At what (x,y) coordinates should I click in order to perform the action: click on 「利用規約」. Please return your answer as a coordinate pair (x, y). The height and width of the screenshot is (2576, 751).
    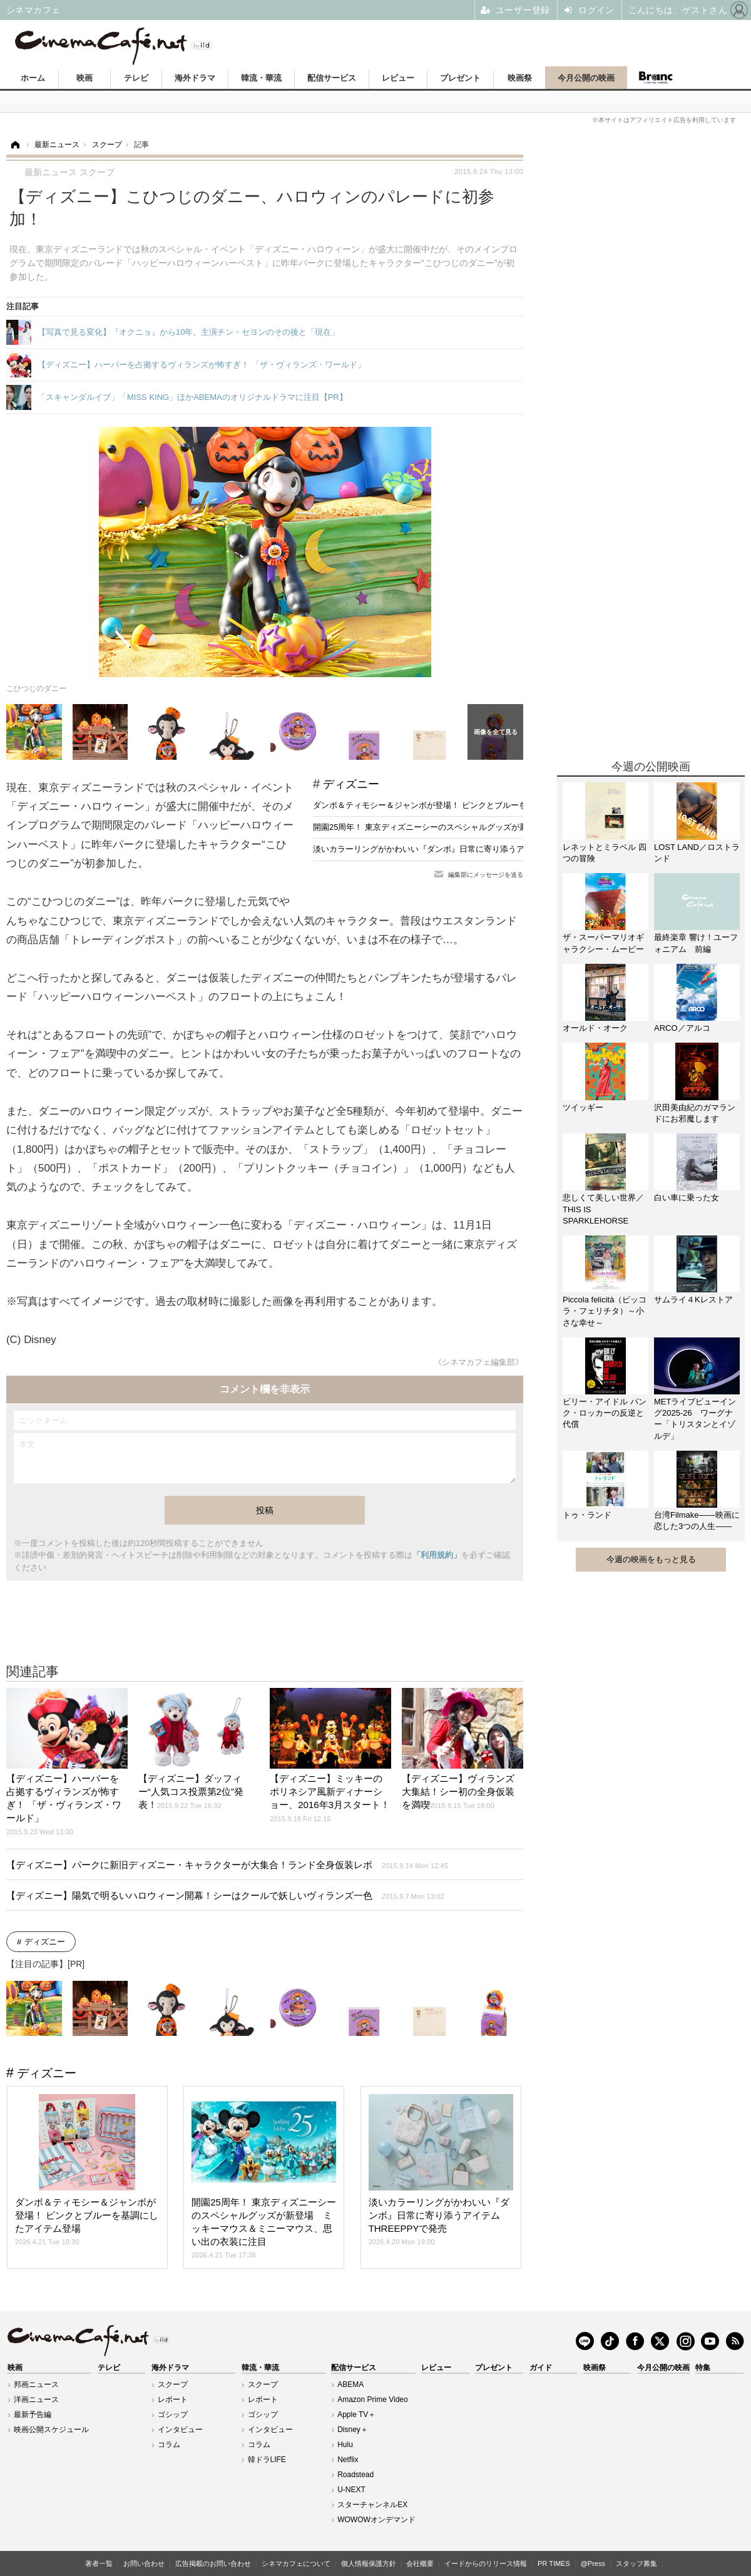
    Looking at the image, I should click on (436, 1555).